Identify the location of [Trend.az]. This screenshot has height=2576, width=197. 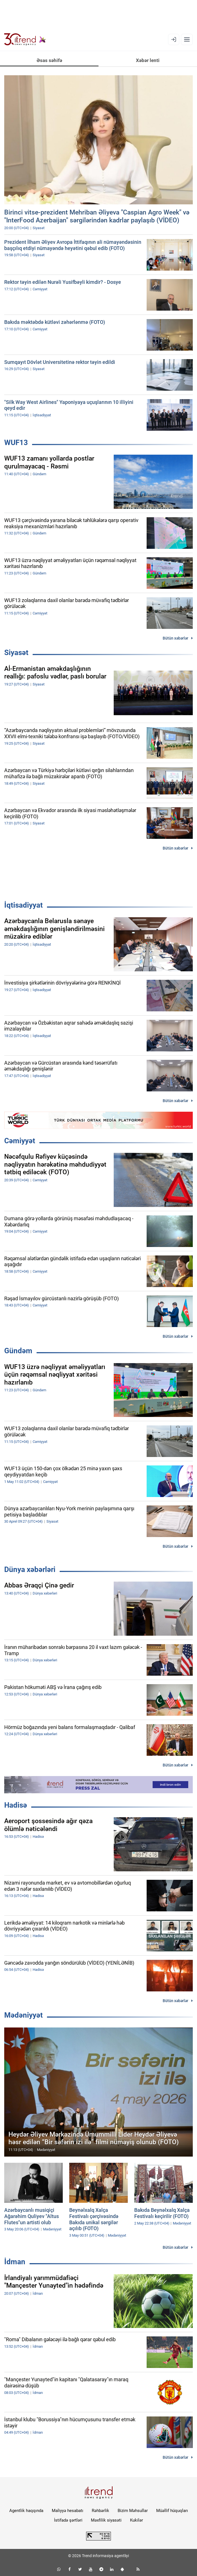
(25, 39).